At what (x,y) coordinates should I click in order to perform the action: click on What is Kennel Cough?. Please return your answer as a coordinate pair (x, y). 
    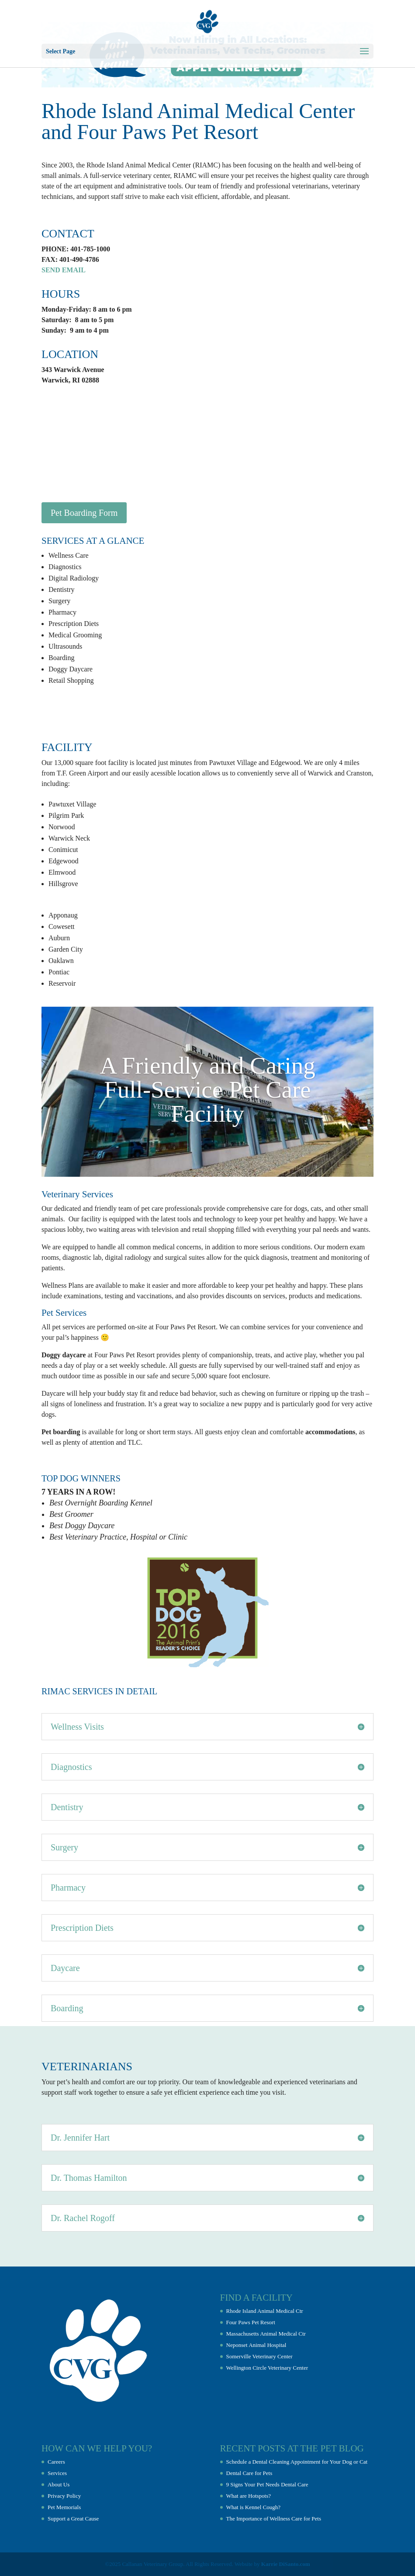
    Looking at the image, I should click on (253, 2507).